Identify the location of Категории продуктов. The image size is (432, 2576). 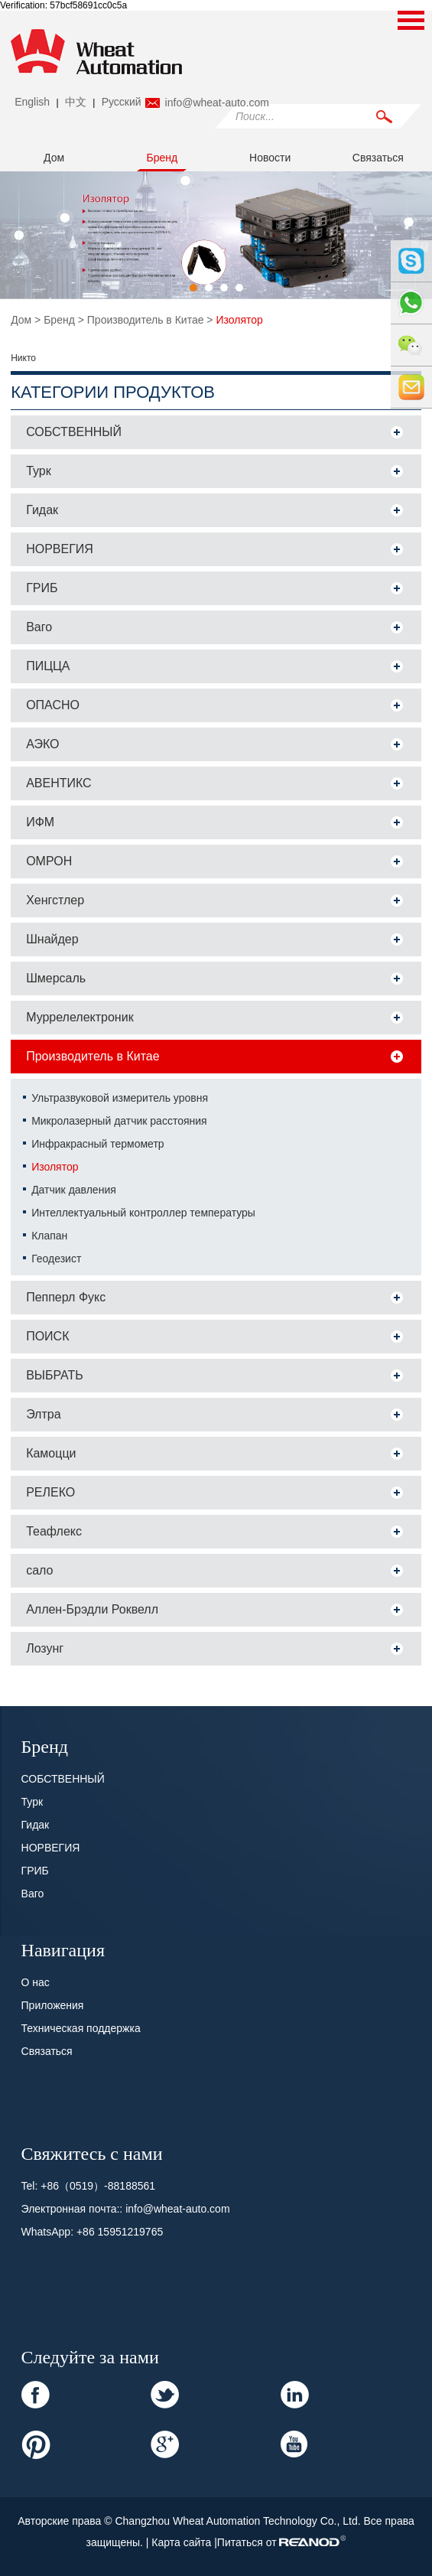
(113, 392).